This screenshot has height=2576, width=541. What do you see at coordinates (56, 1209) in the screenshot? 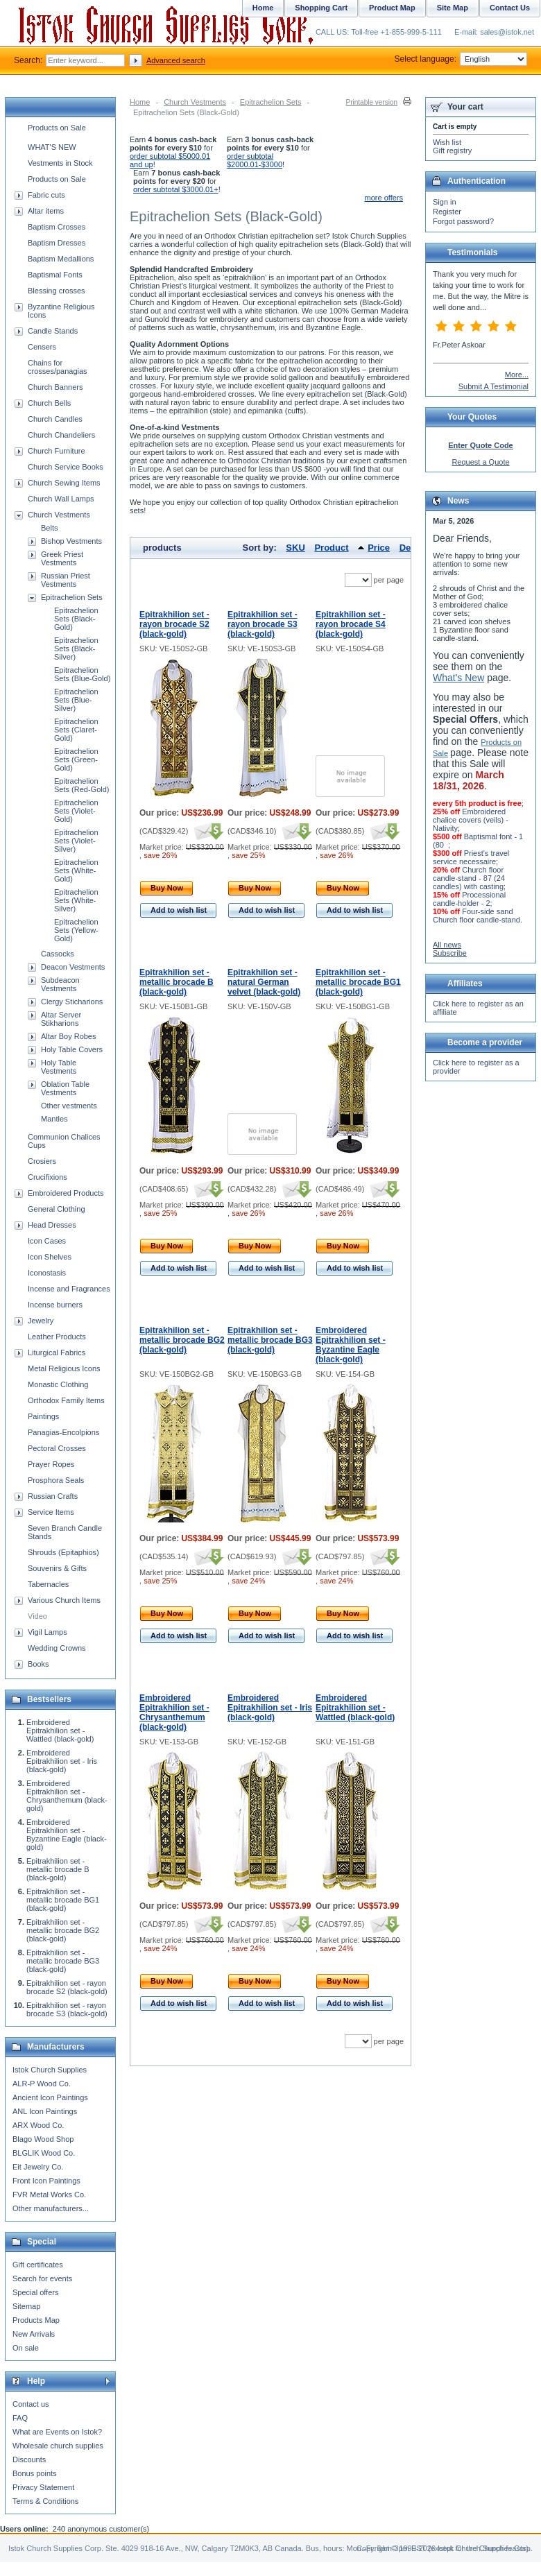
I see `General Clothing` at bounding box center [56, 1209].